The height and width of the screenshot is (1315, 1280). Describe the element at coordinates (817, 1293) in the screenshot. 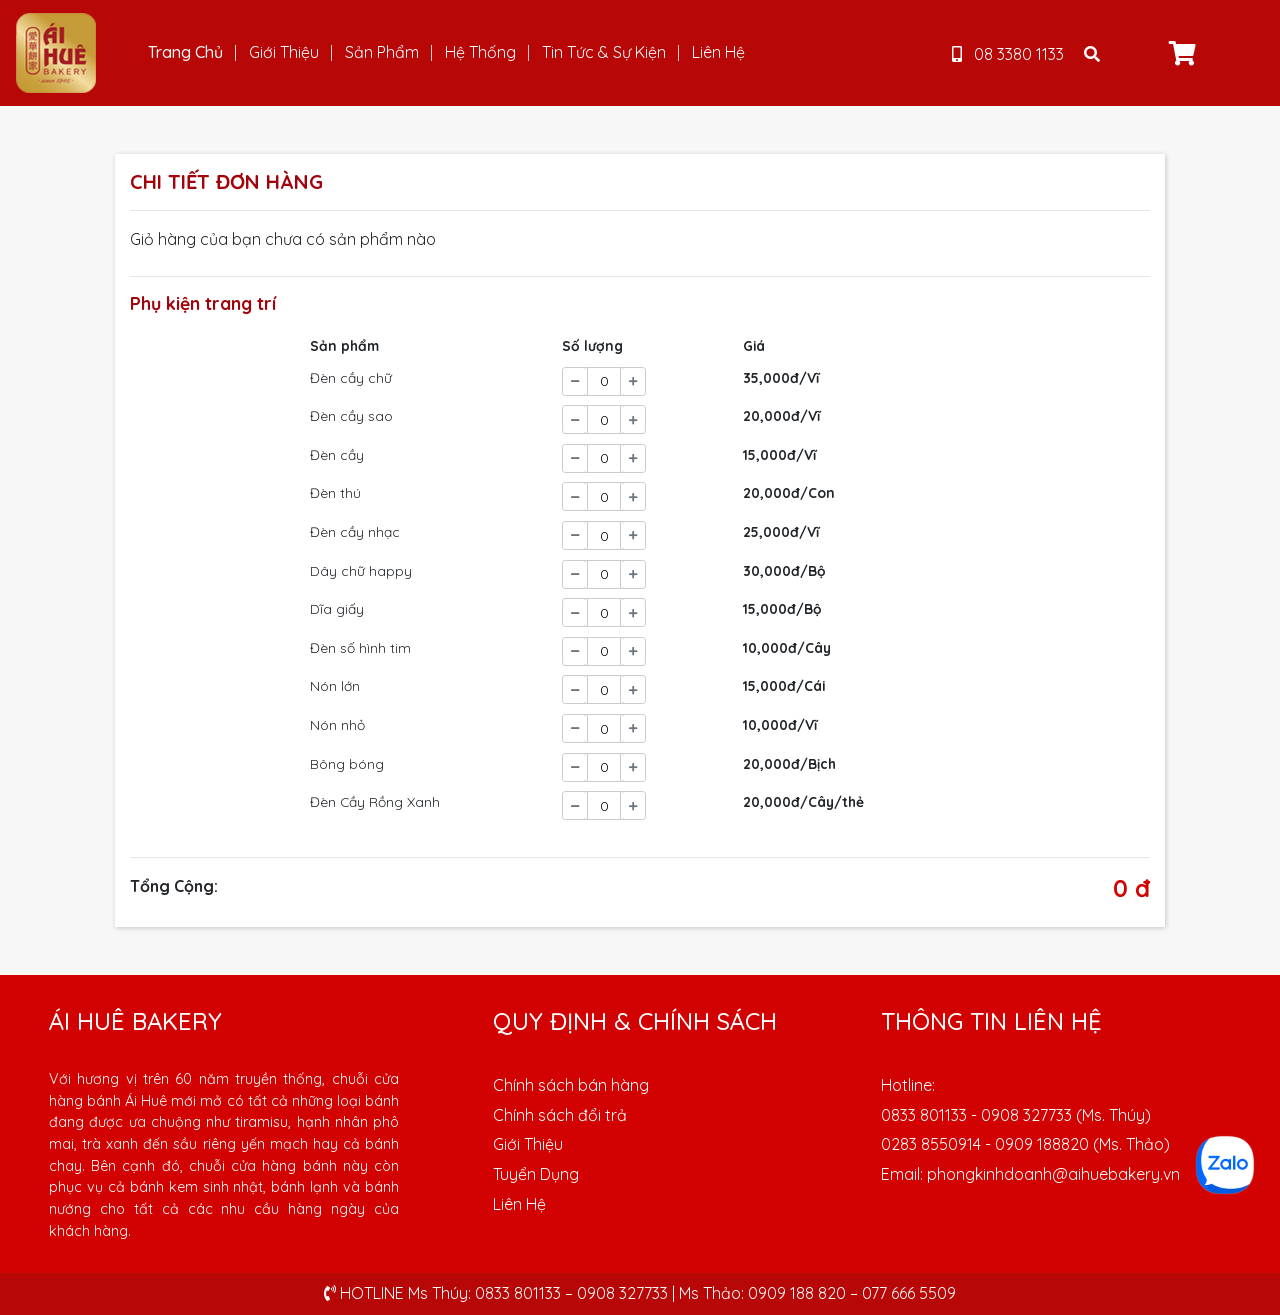

I see `Ms Thảo: 0909 188 820 – 077 666 5509` at that location.